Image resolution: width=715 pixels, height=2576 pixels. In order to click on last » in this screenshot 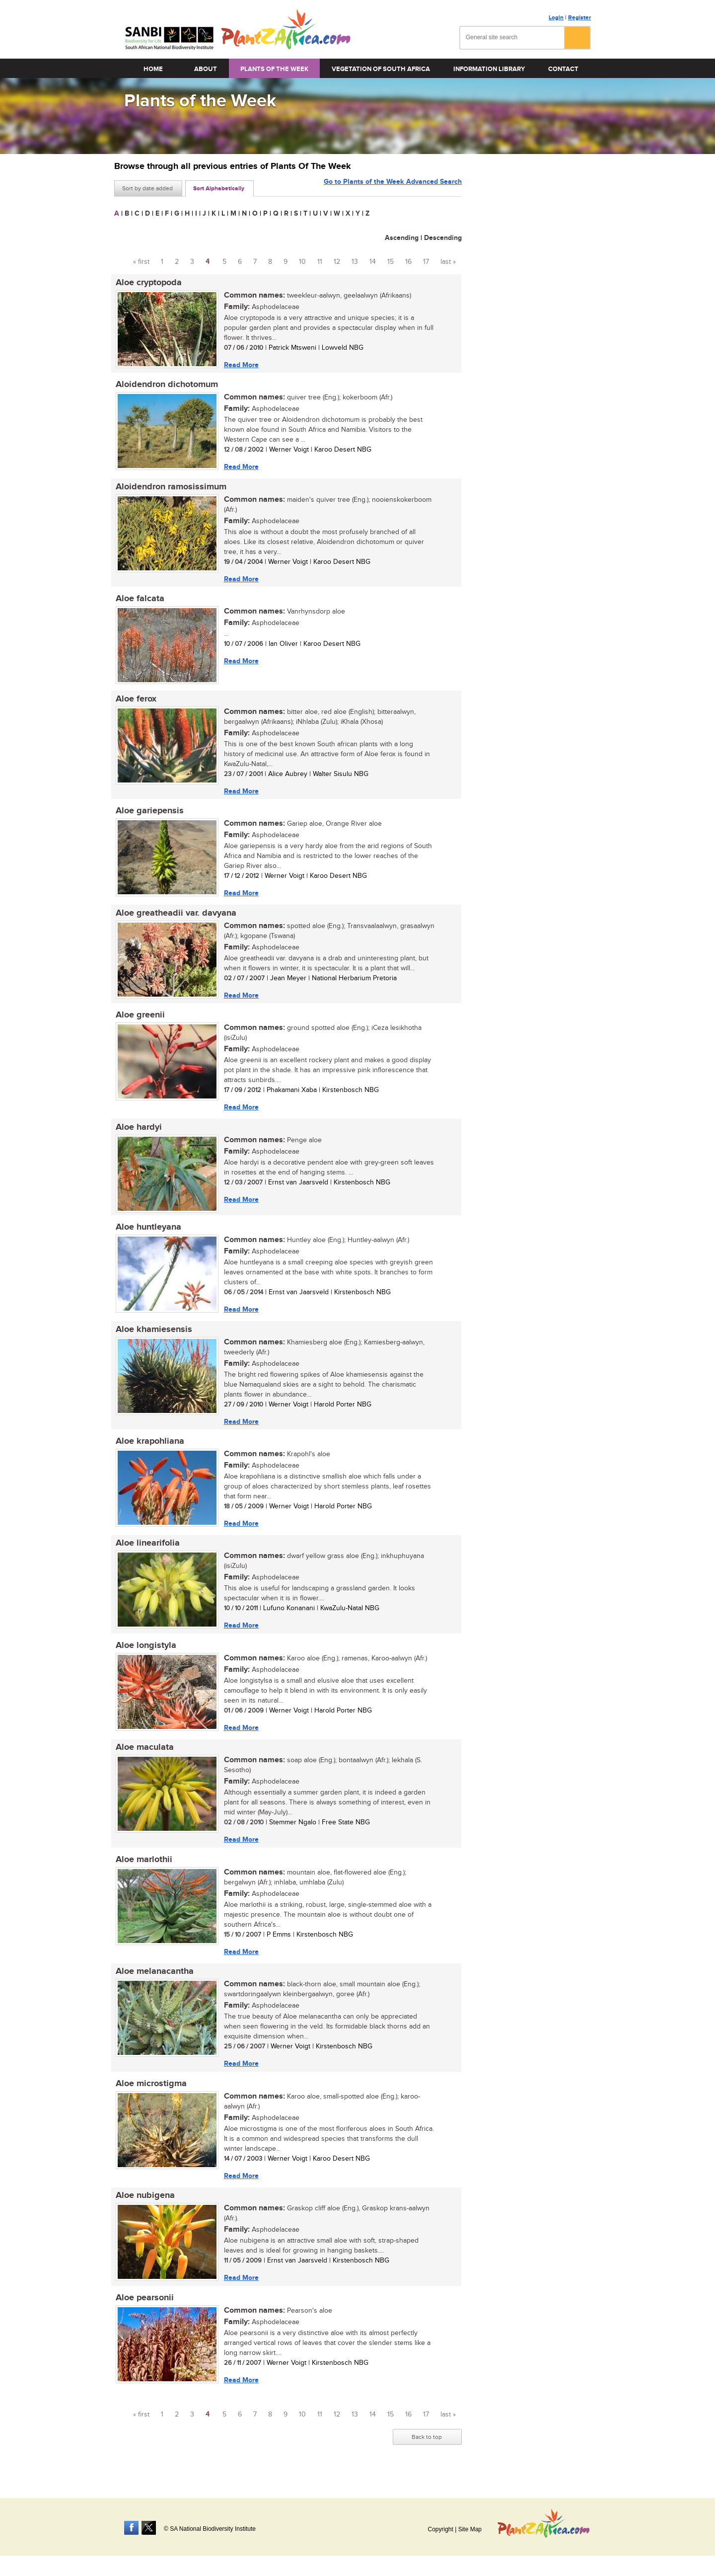, I will do `click(448, 261)`.